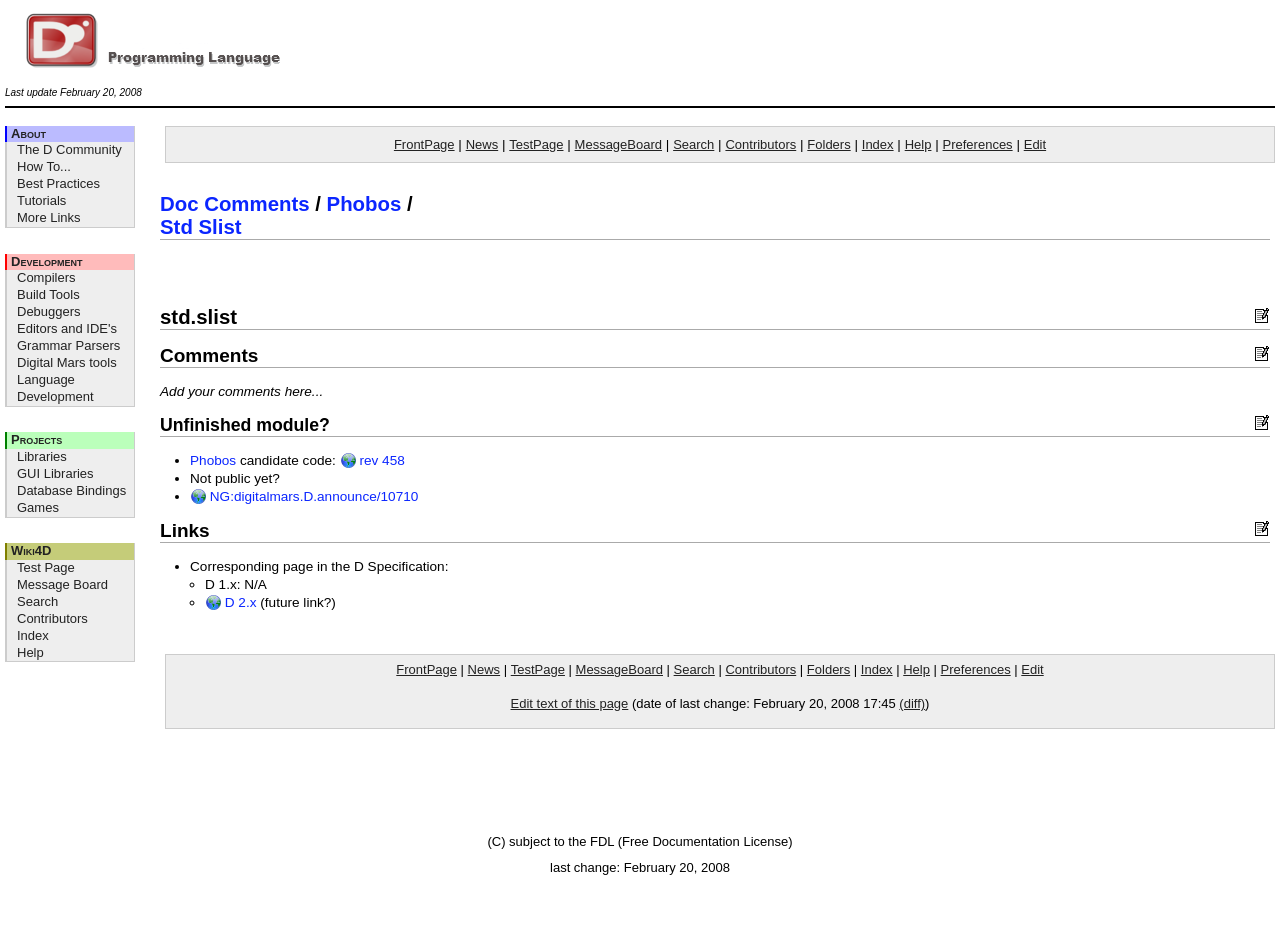 The image size is (1280, 929). I want to click on Database Bindings, so click(71, 490).